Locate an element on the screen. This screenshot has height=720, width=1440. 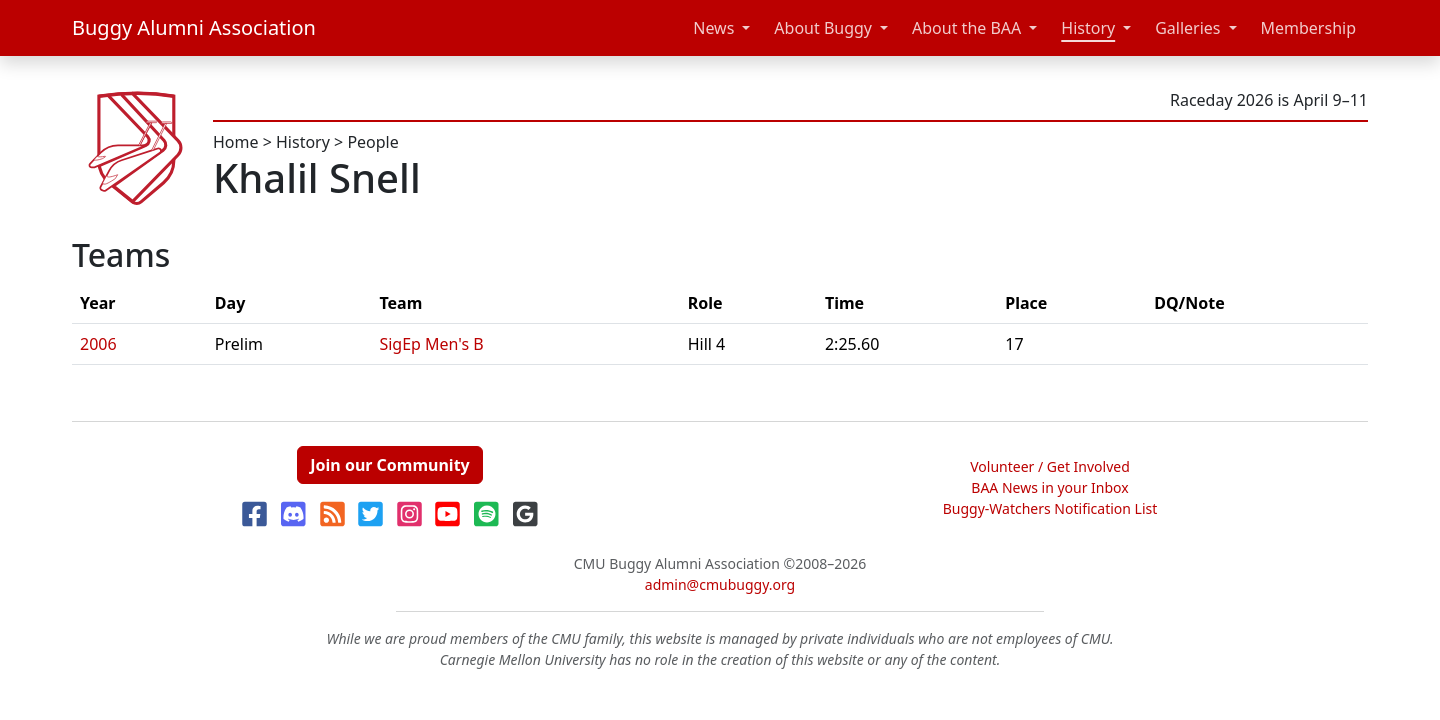
2006 is located at coordinates (98, 344).